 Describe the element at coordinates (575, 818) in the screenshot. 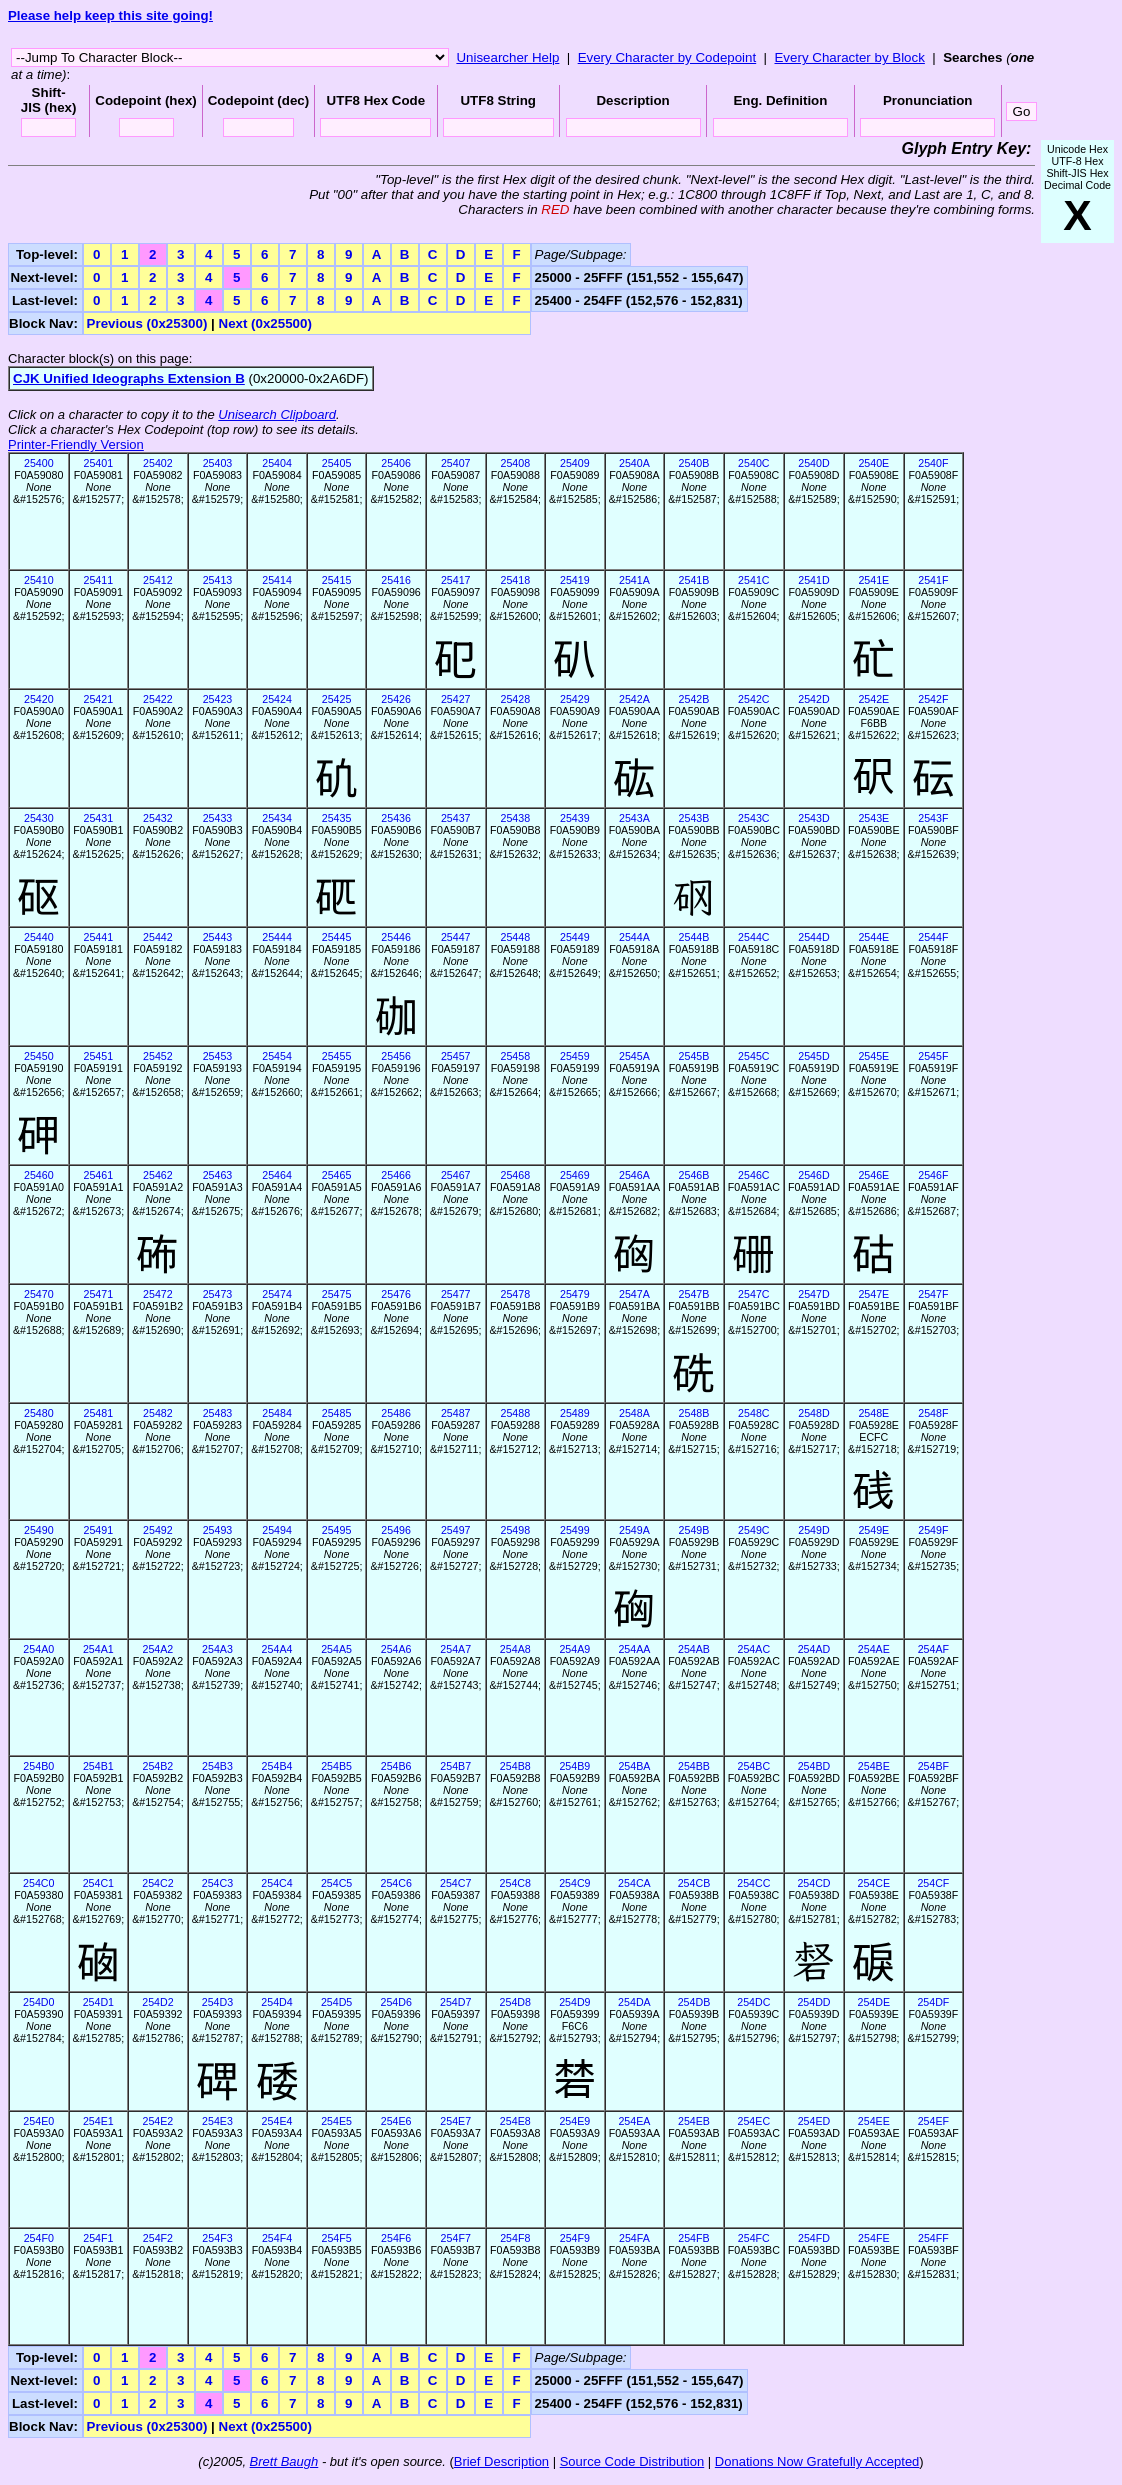

I see `25439` at that location.